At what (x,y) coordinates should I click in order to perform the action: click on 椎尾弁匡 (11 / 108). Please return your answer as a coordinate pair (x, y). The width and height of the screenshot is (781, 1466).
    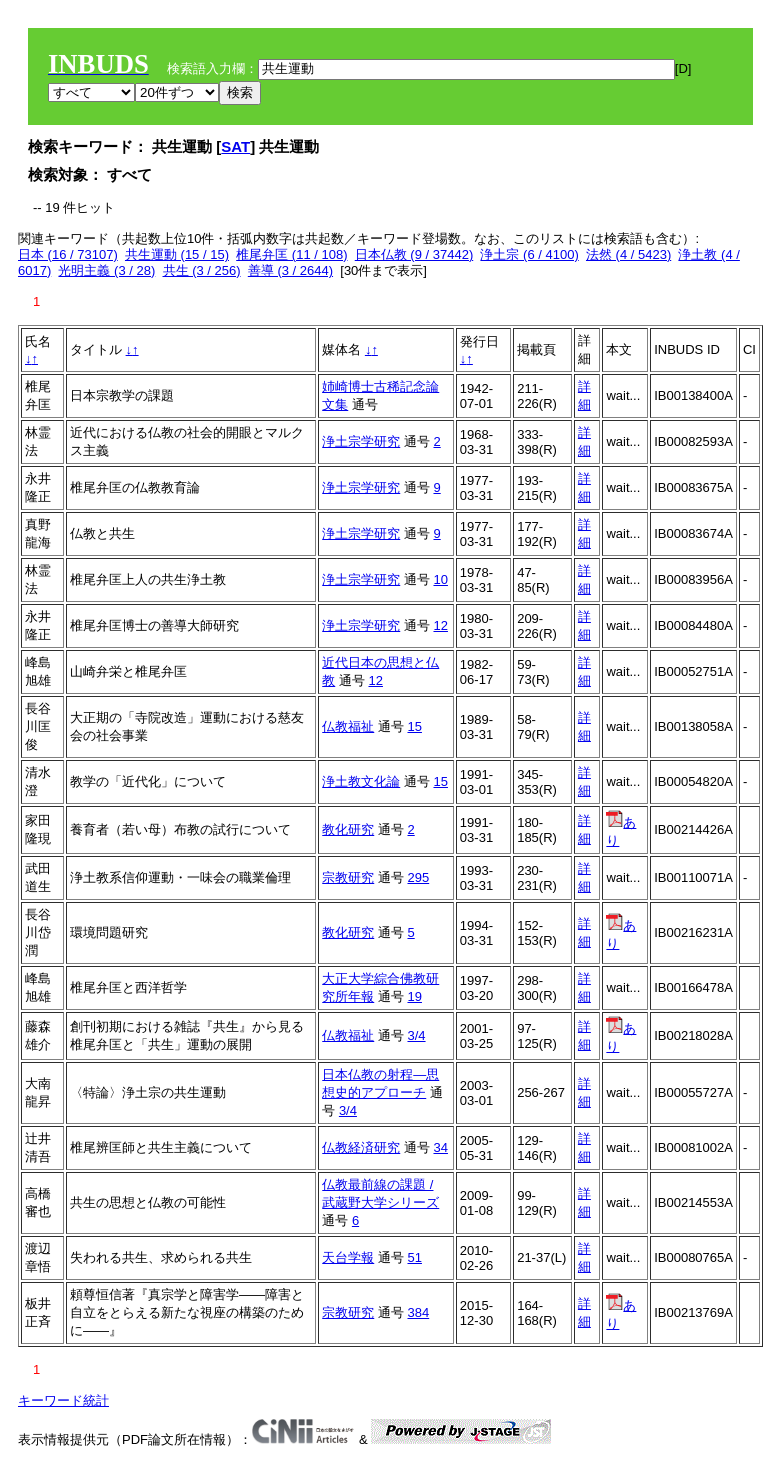
    Looking at the image, I should click on (291, 254).